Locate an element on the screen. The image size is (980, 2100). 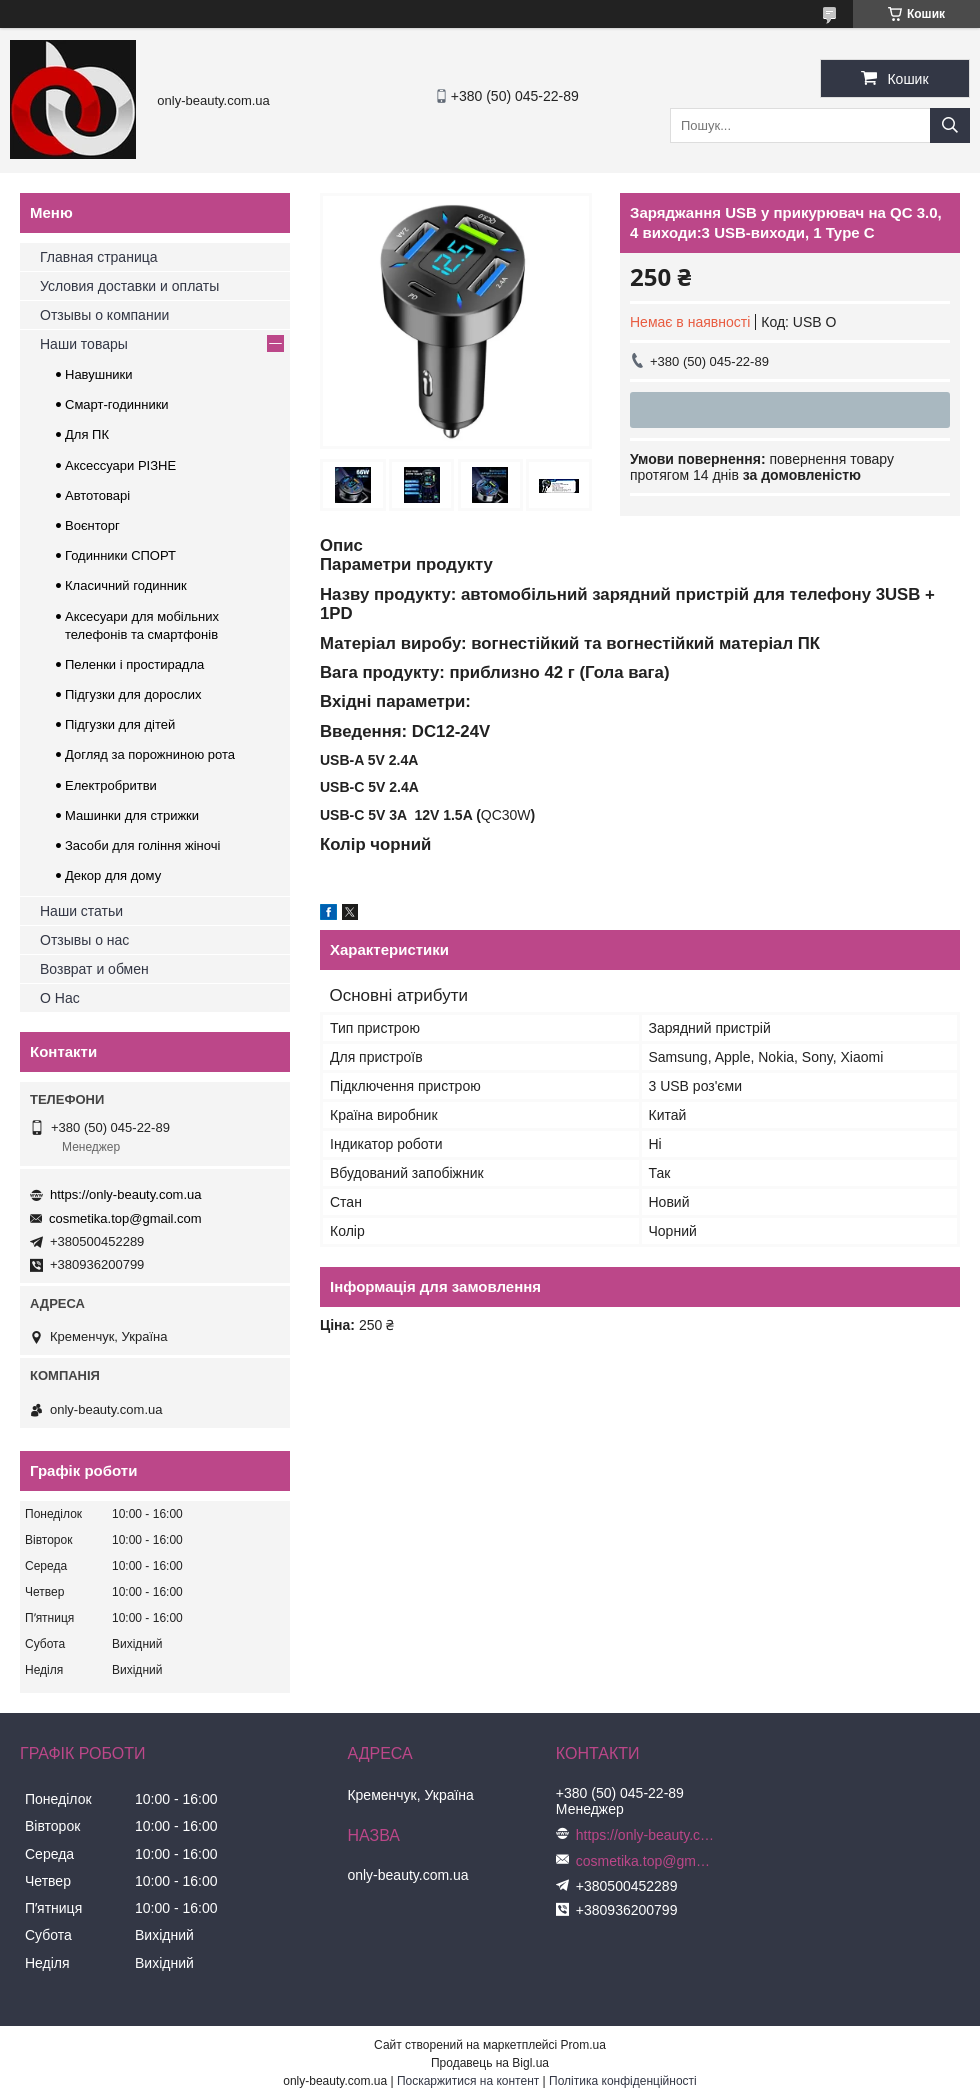
Отзывы о компании is located at coordinates (104, 315).